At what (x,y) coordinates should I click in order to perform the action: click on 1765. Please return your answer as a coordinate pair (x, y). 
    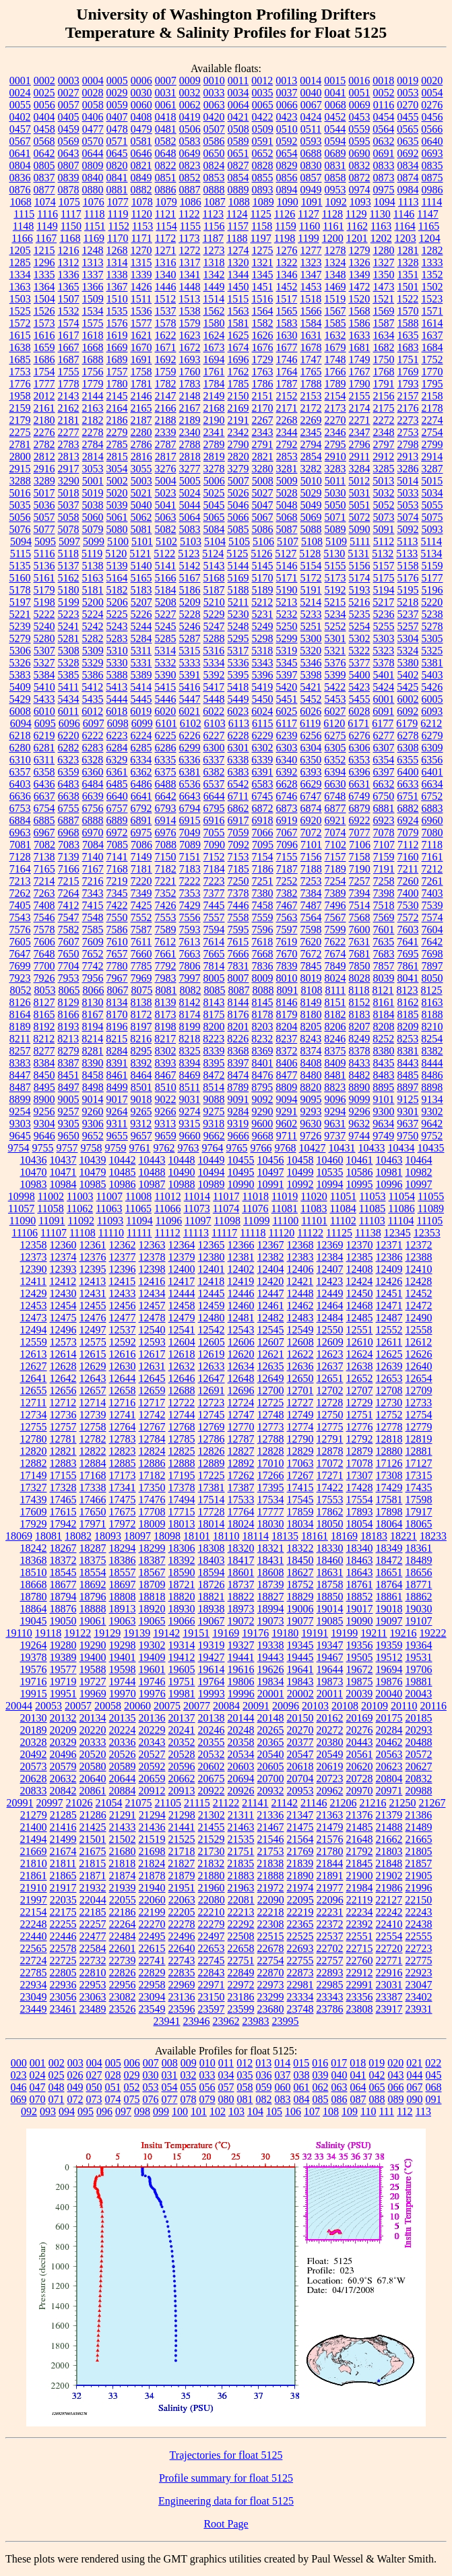
    Looking at the image, I should click on (311, 371).